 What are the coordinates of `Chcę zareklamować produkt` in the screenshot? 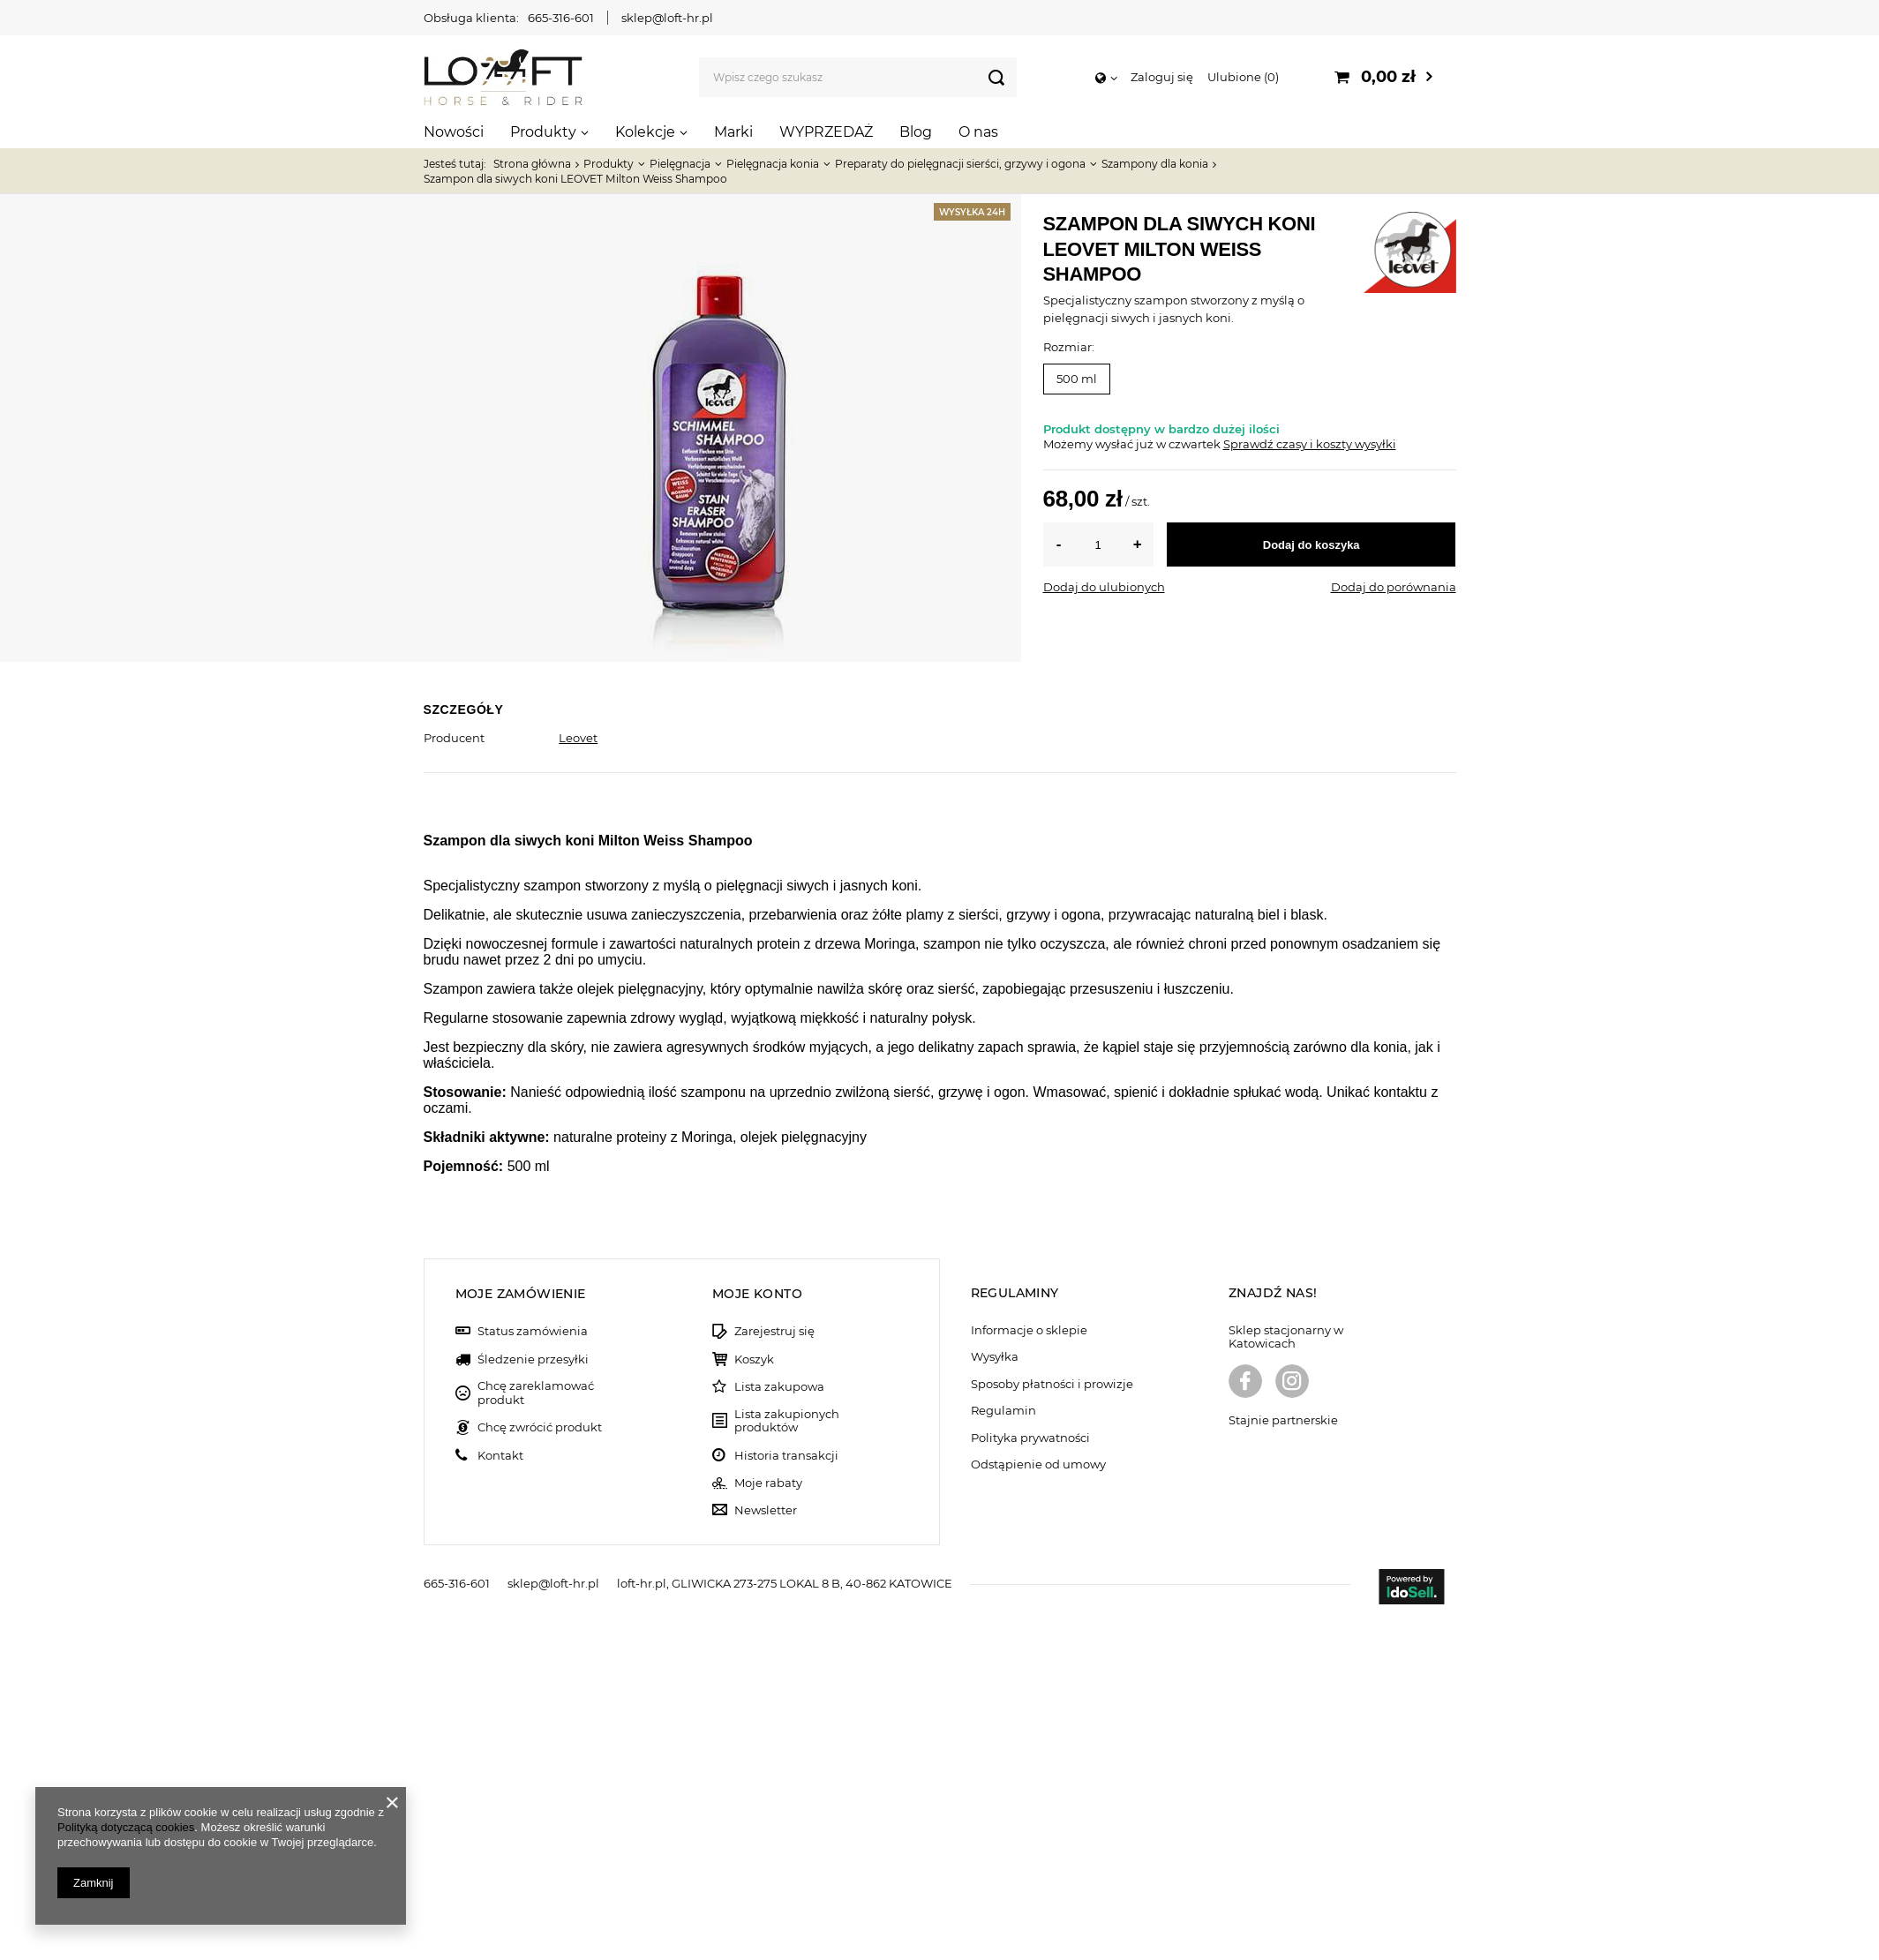 It's located at (535, 1731).